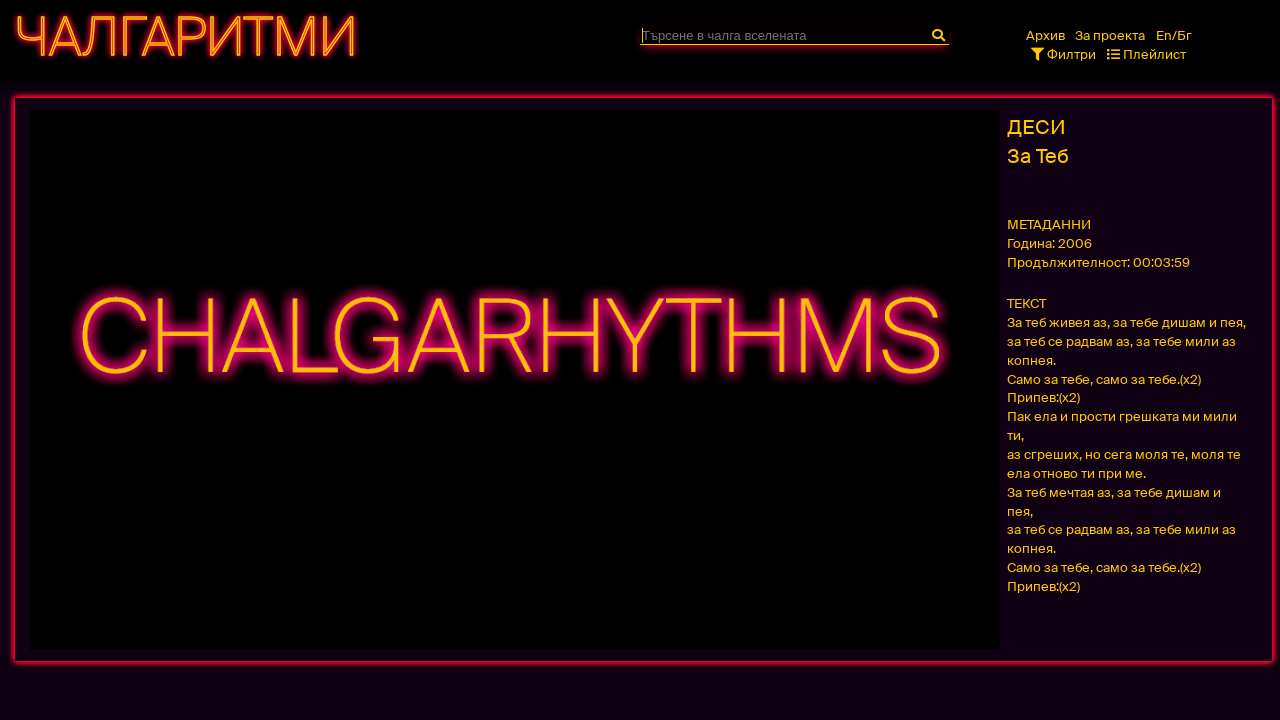  Describe the element at coordinates (1174, 35) in the screenshot. I see `En/Бг` at that location.